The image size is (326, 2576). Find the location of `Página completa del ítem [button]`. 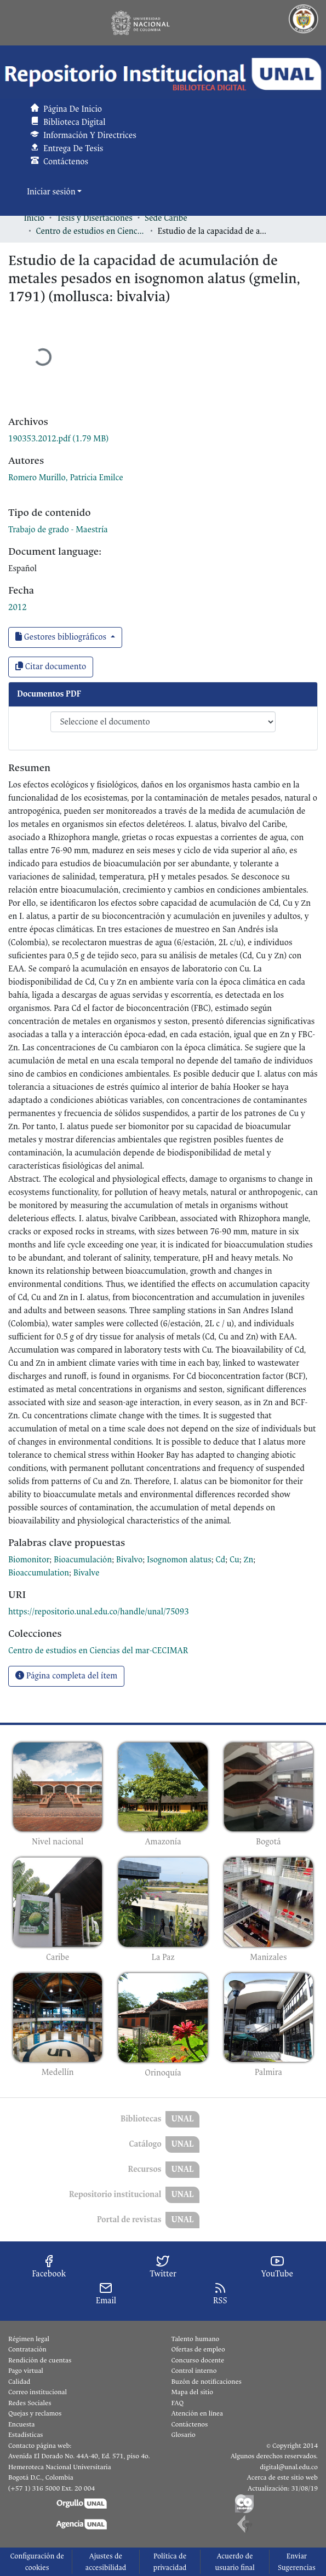

Página completa del ítem [button] is located at coordinates (66, 1676).